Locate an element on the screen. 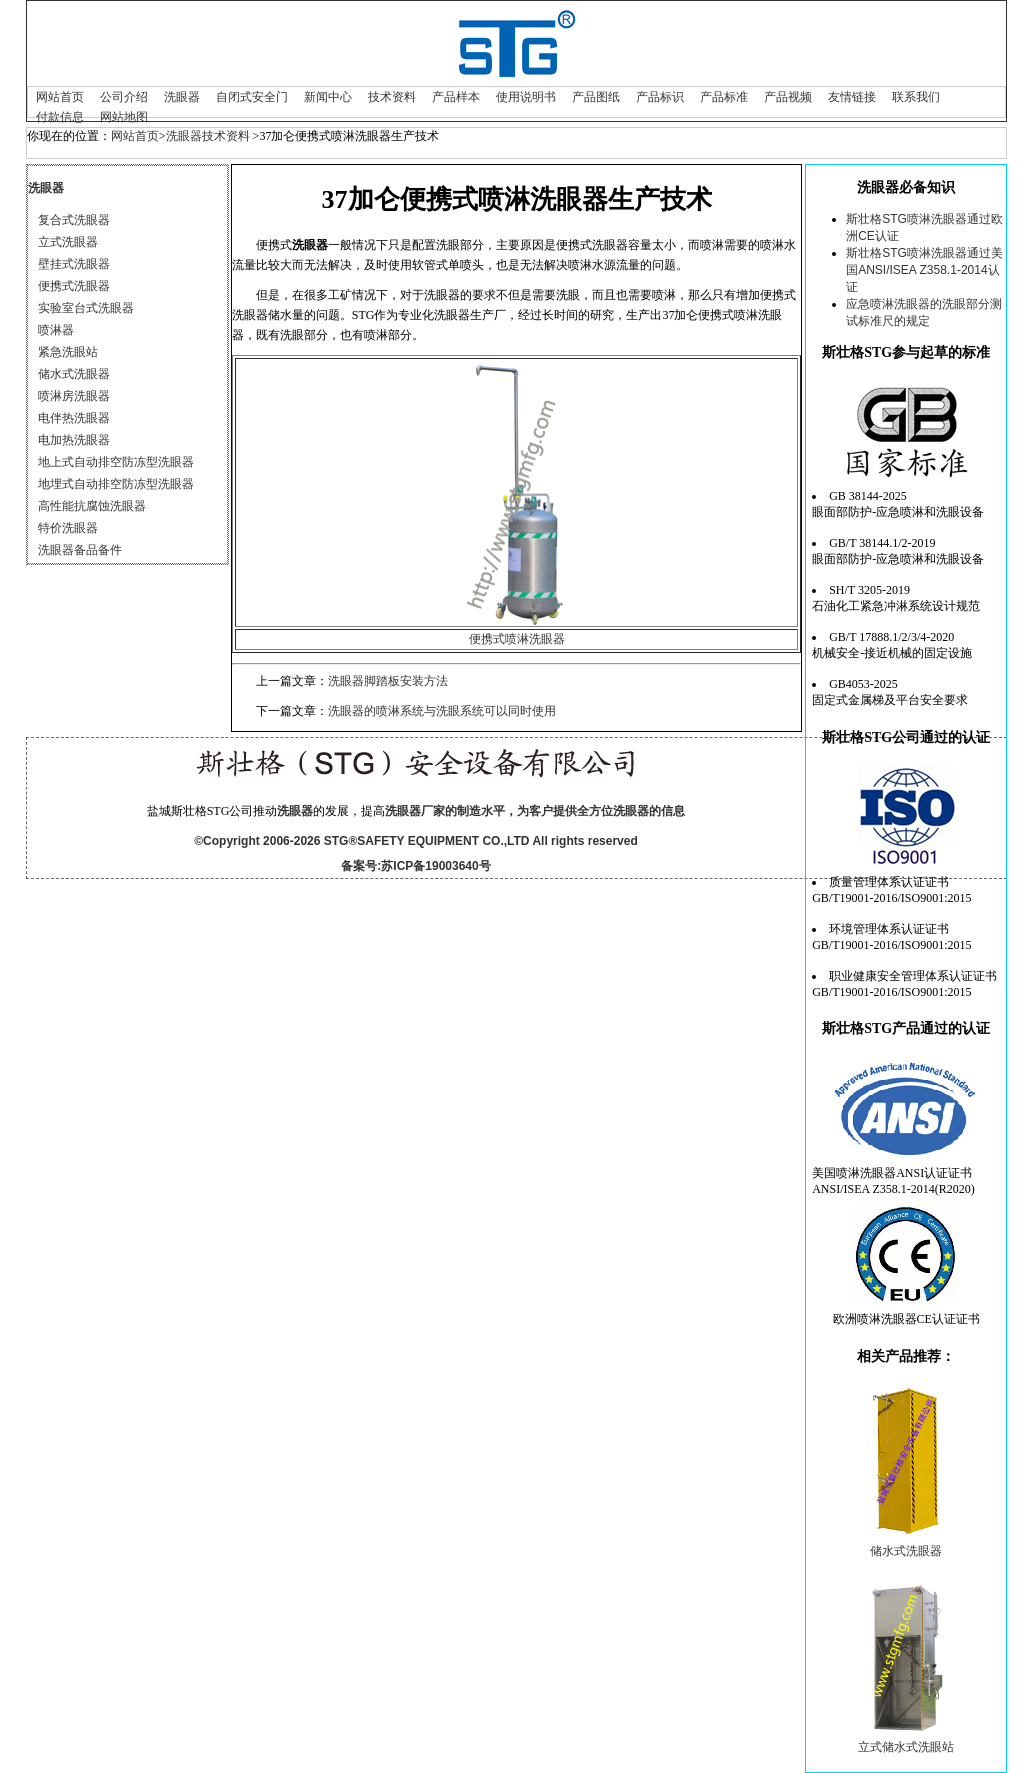  电加热洗眼器 is located at coordinates (74, 440).